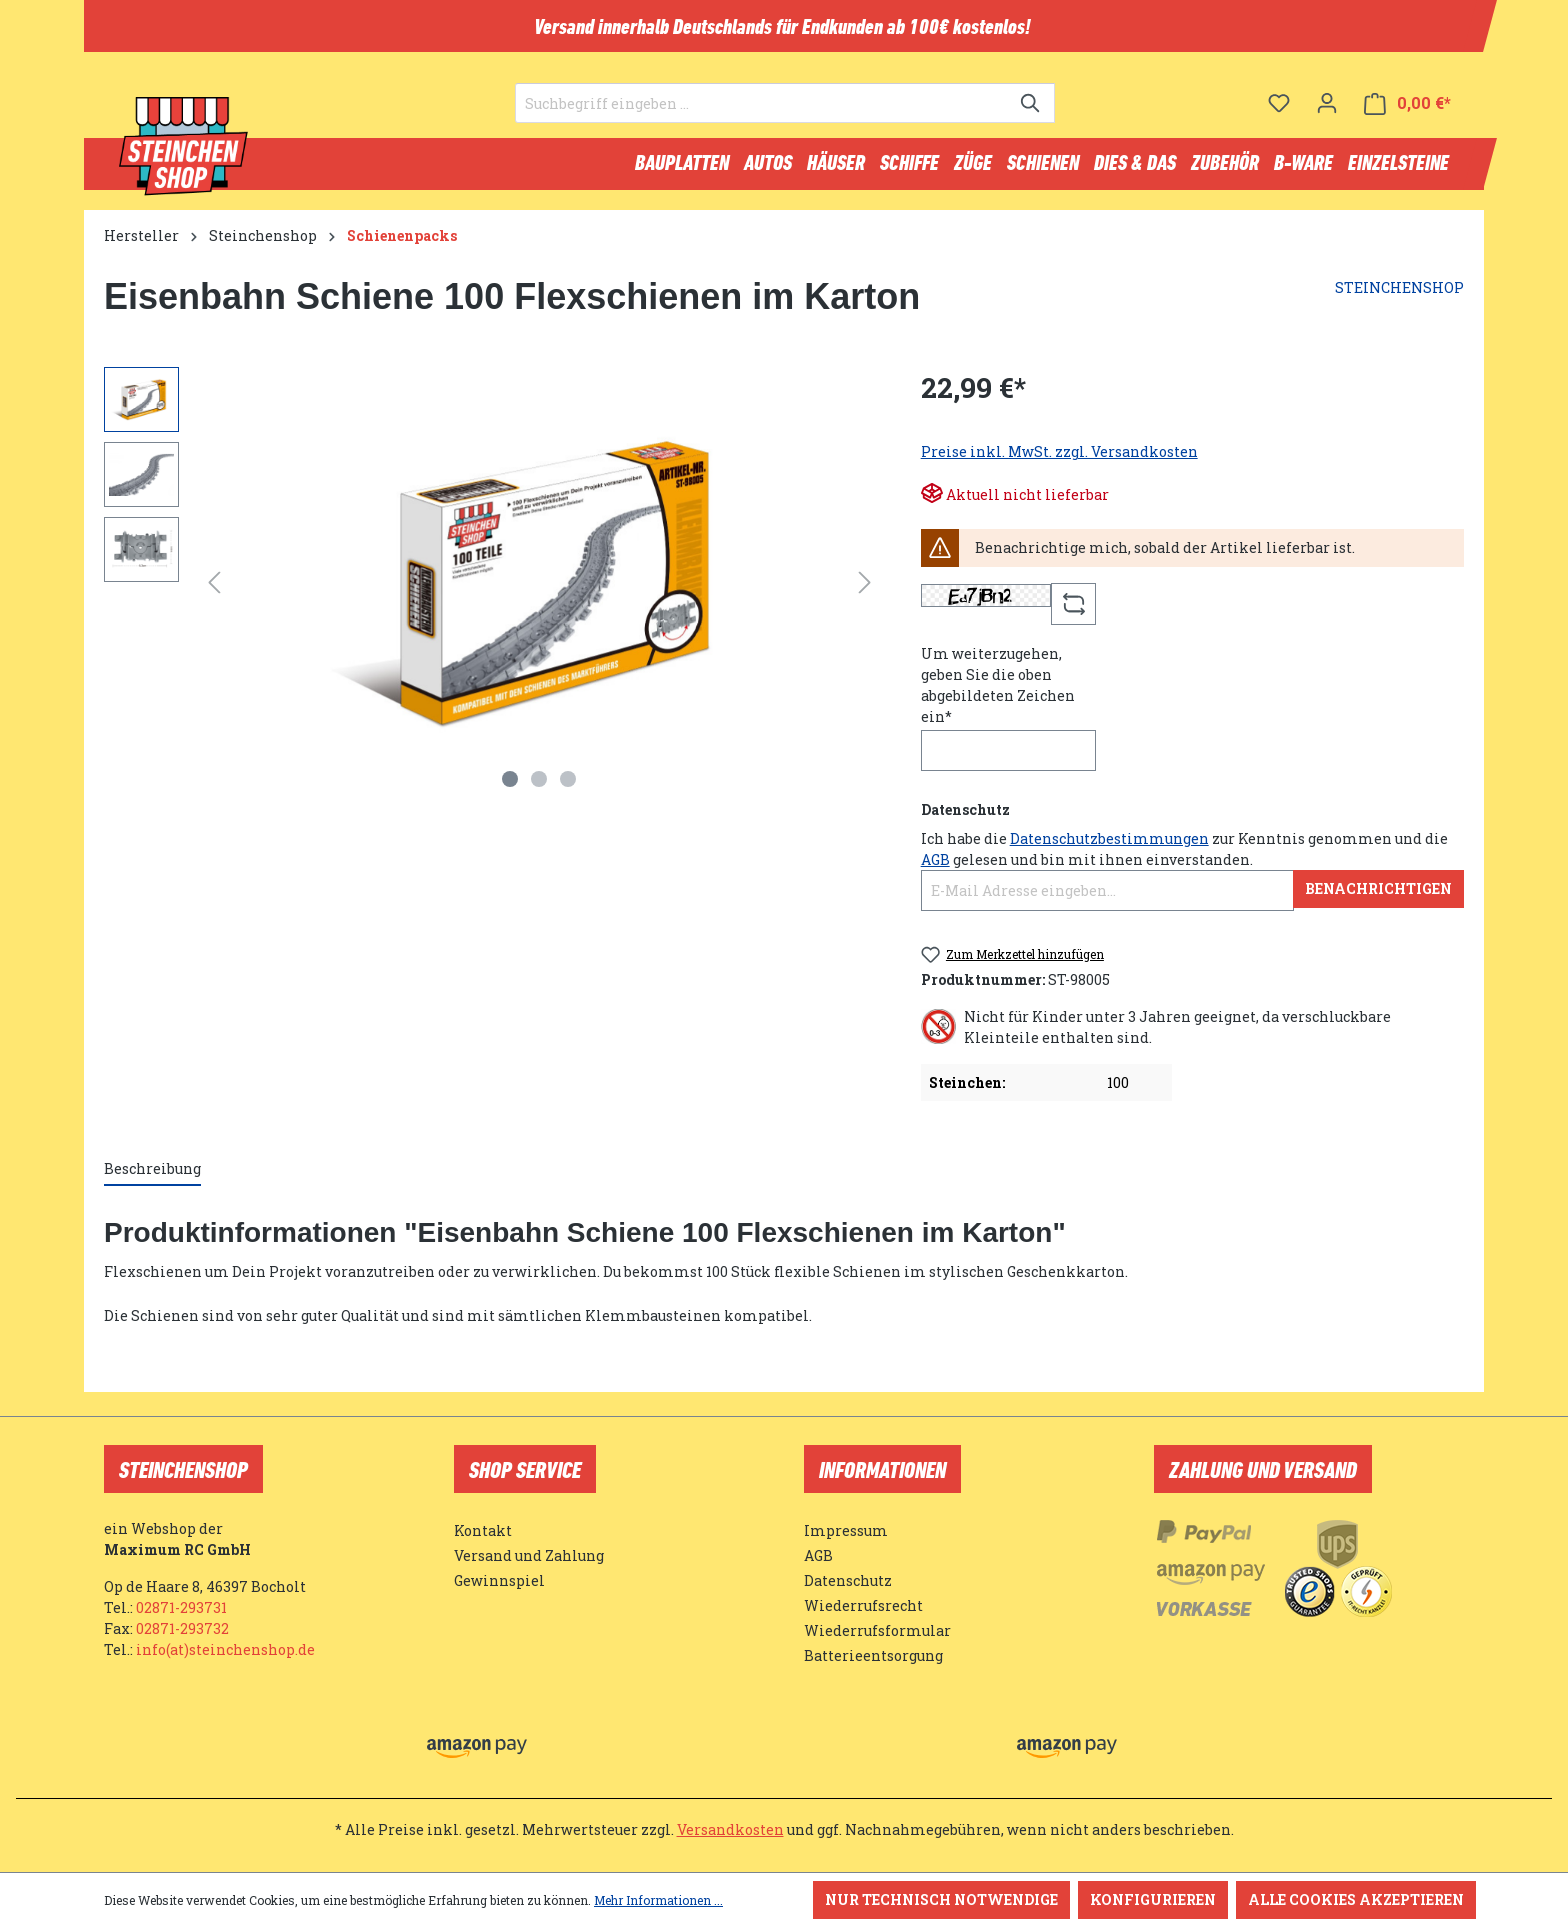  What do you see at coordinates (941, 1899) in the screenshot?
I see `Nur technisch notwendige` at bounding box center [941, 1899].